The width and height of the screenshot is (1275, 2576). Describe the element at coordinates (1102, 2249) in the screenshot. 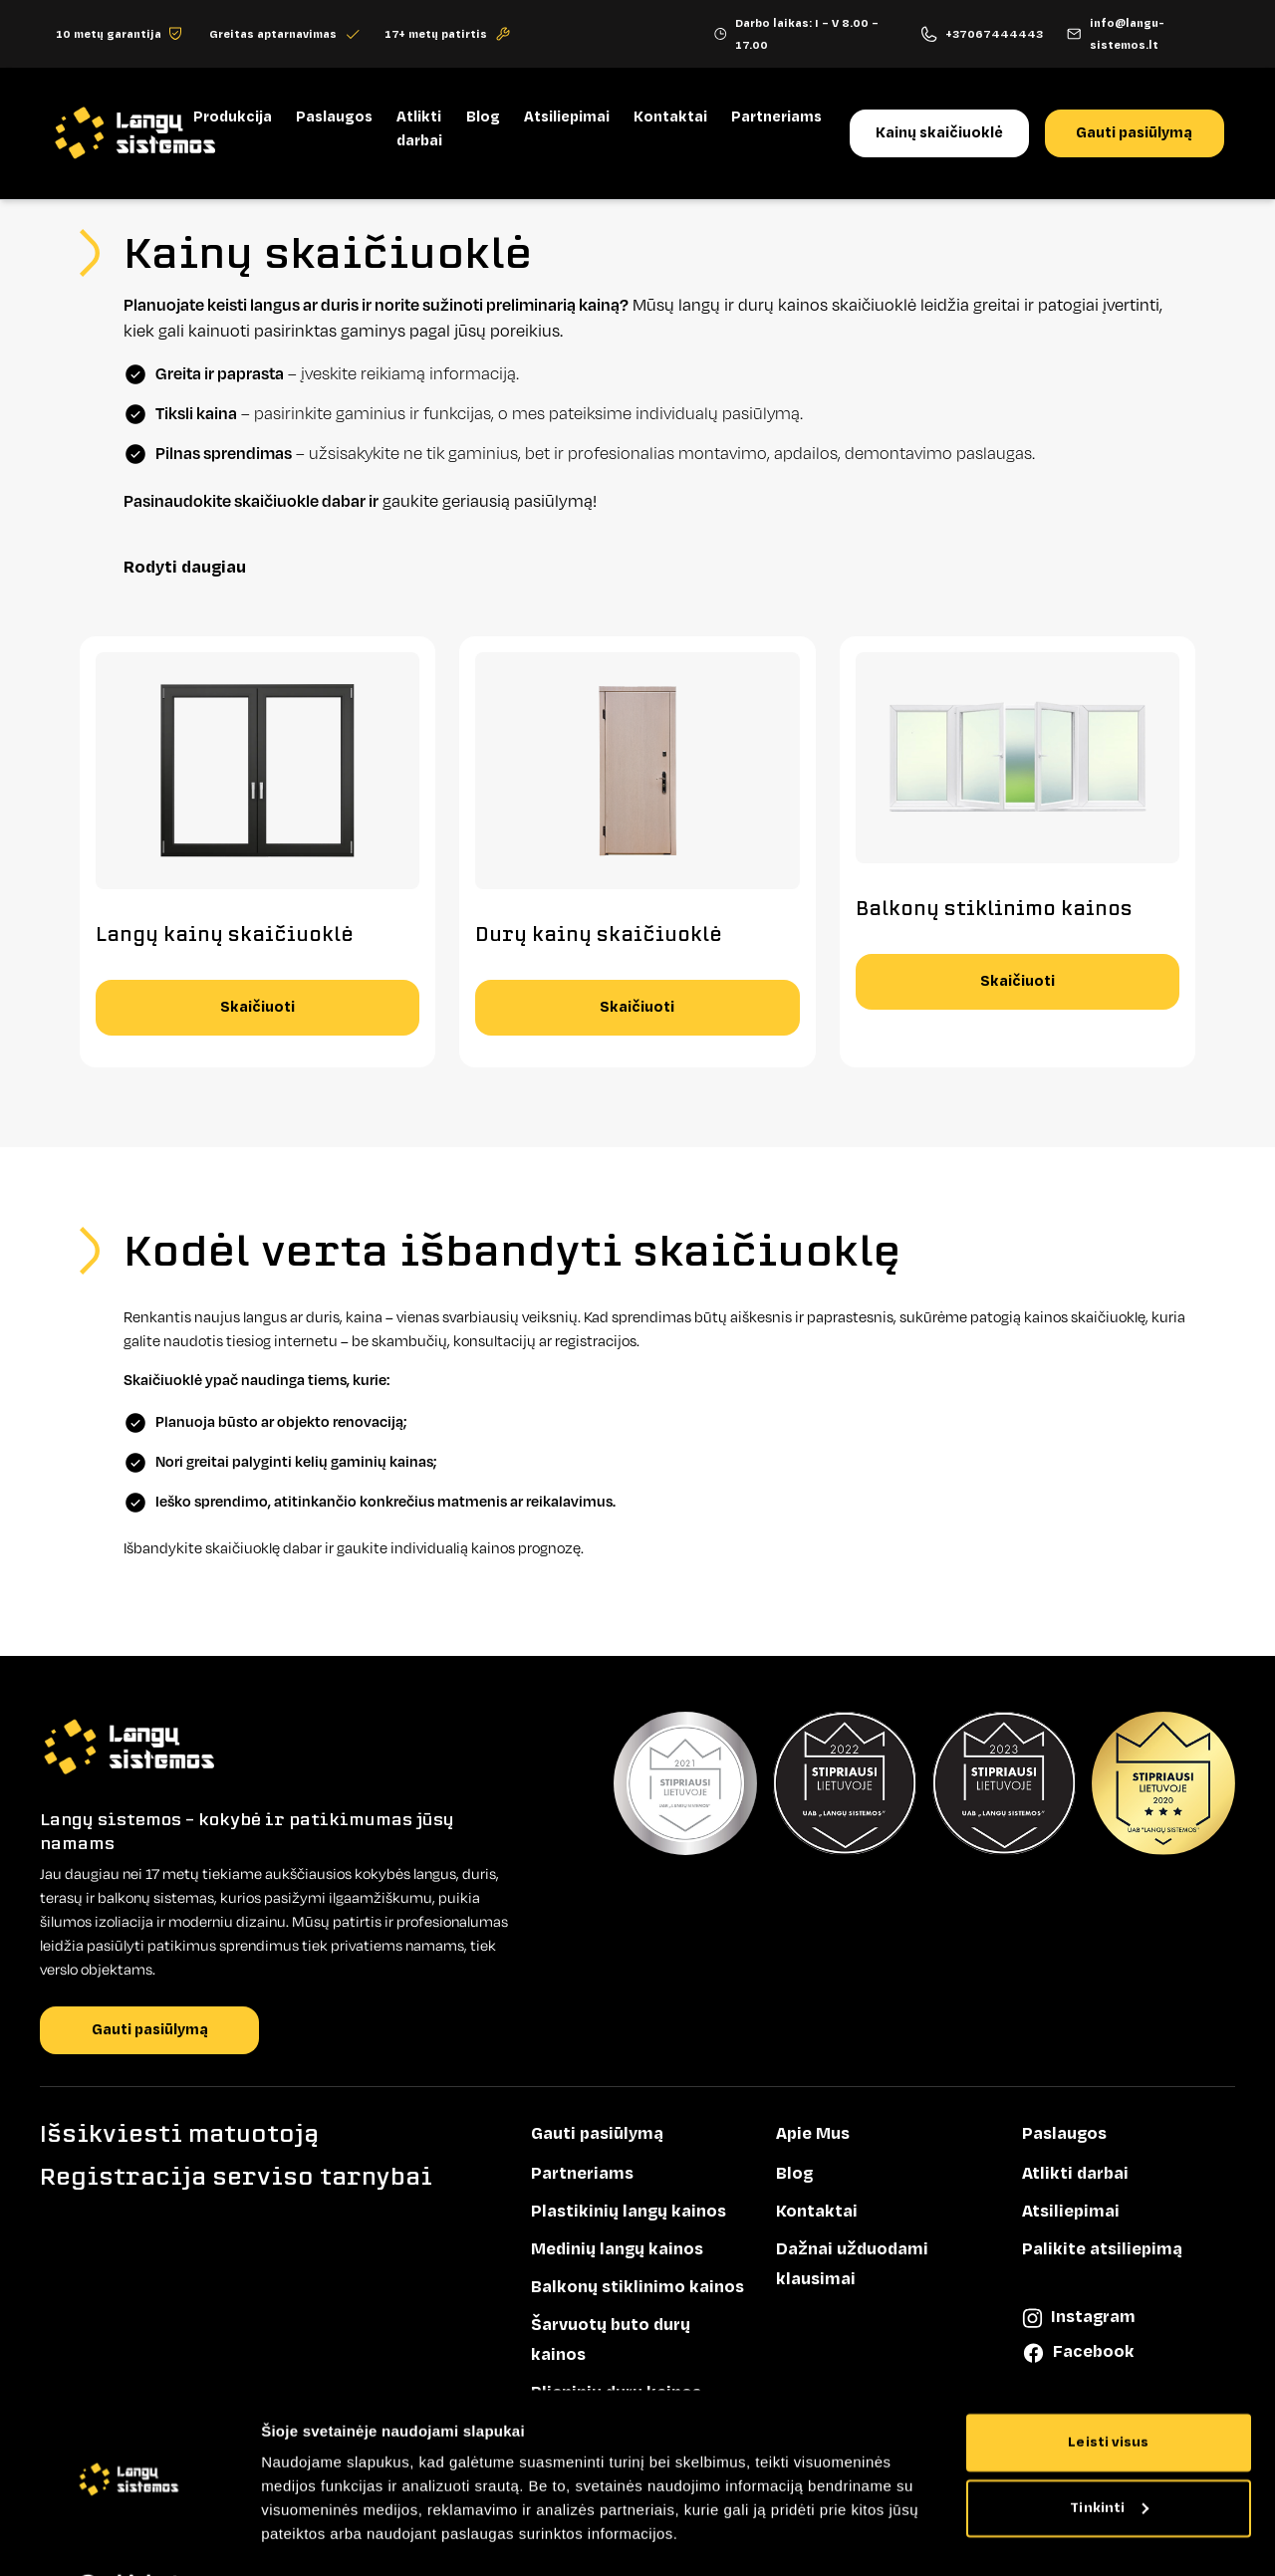

I see `Palikite atsiliepimą` at that location.